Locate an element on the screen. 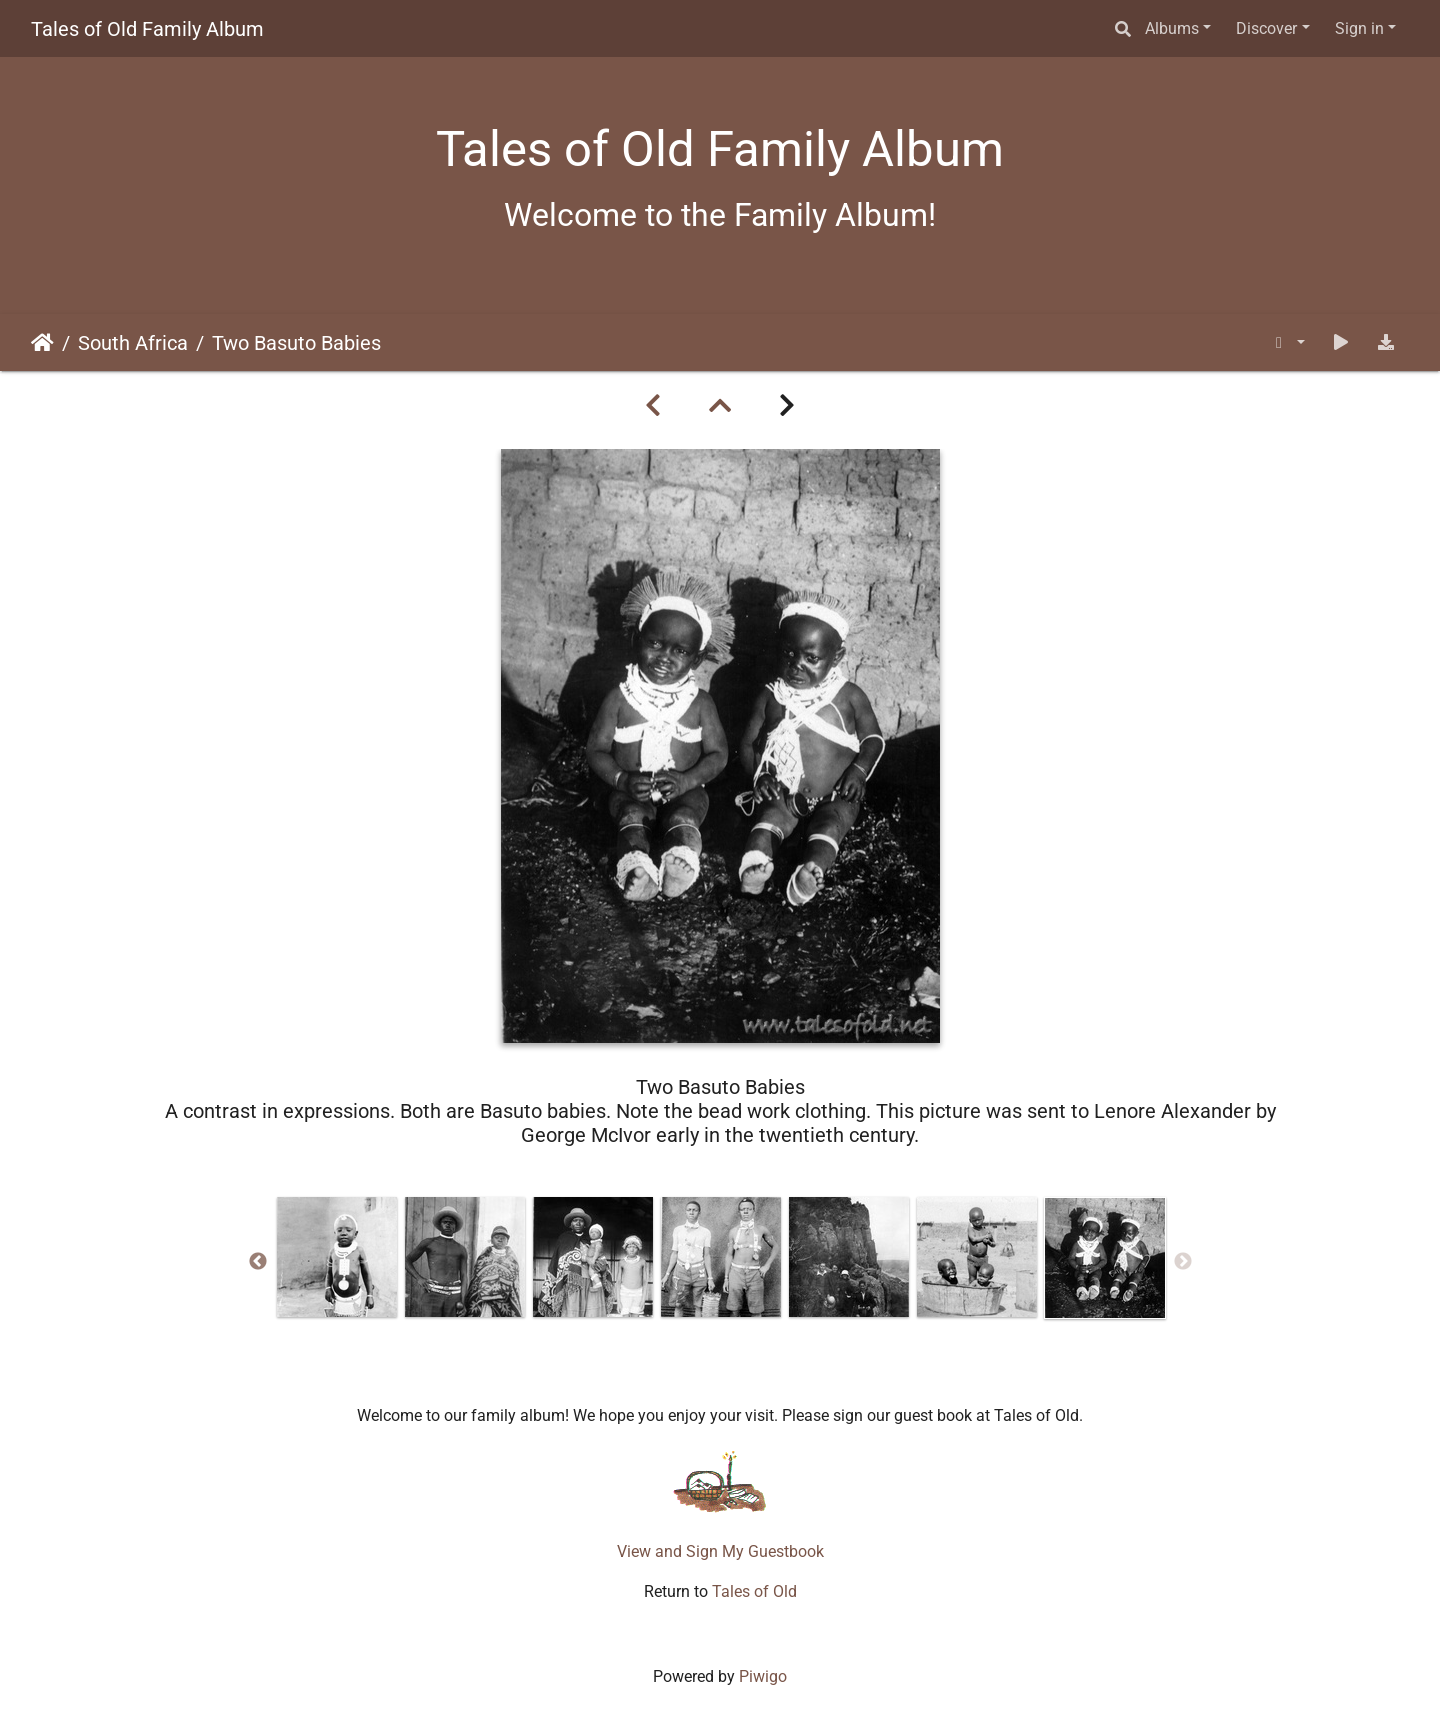 The image size is (1440, 1719). Home is located at coordinates (42, 343).